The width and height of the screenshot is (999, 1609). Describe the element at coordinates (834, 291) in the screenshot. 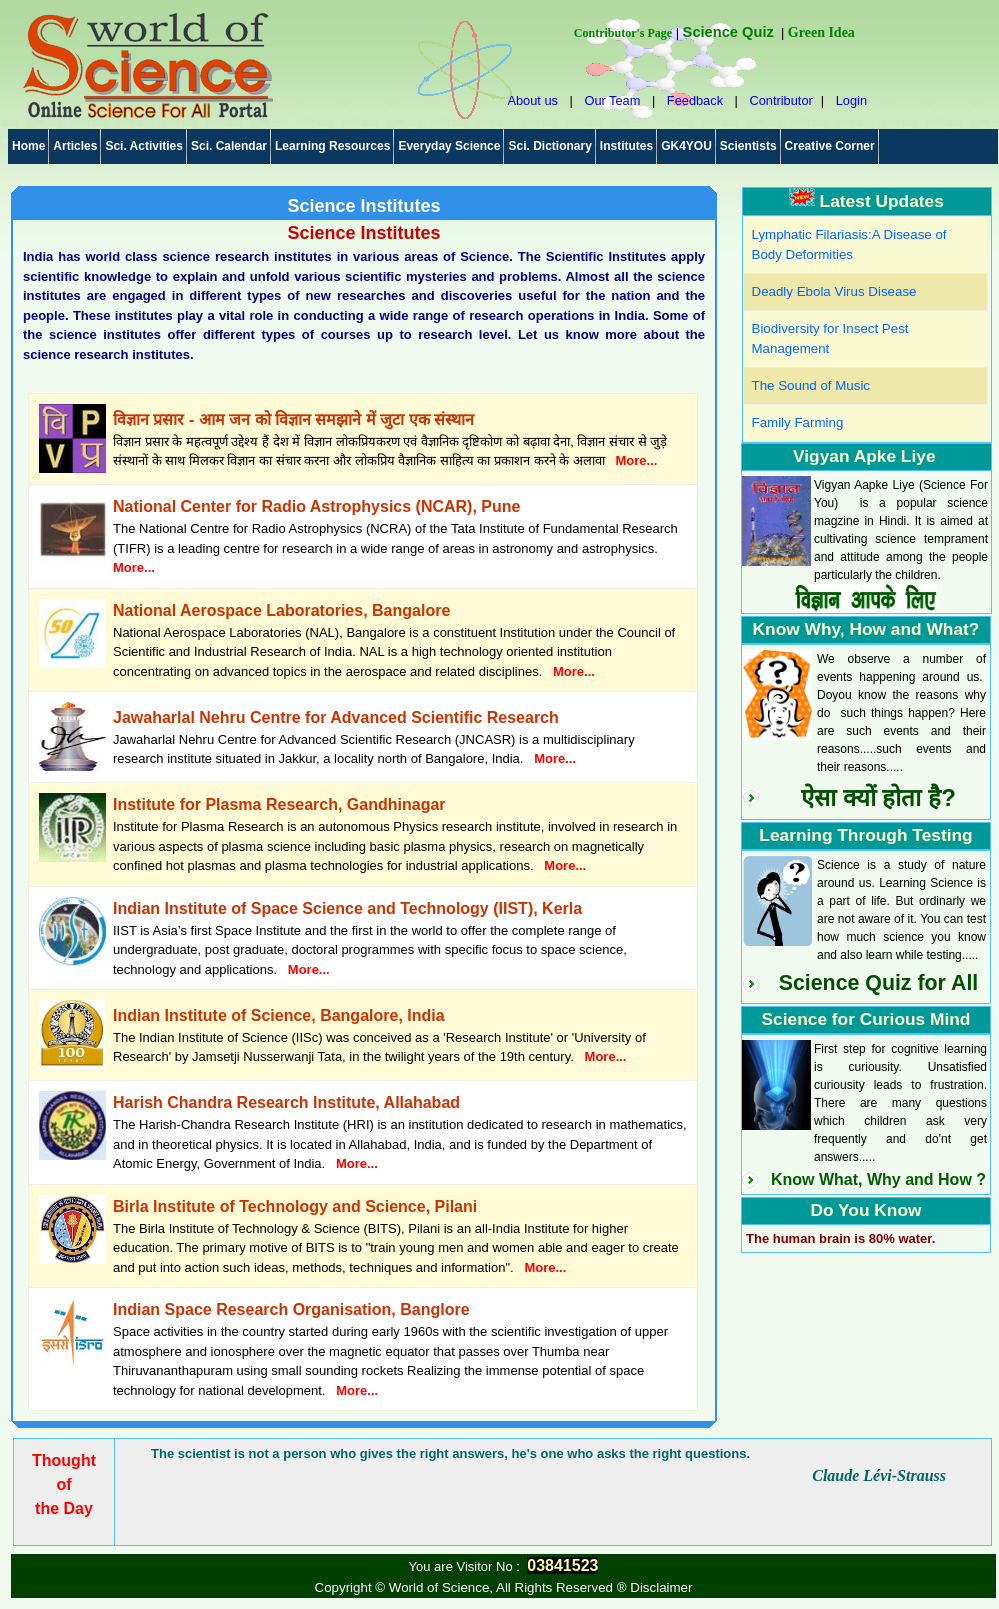

I see `Deadly Ebola Virus Disease` at that location.